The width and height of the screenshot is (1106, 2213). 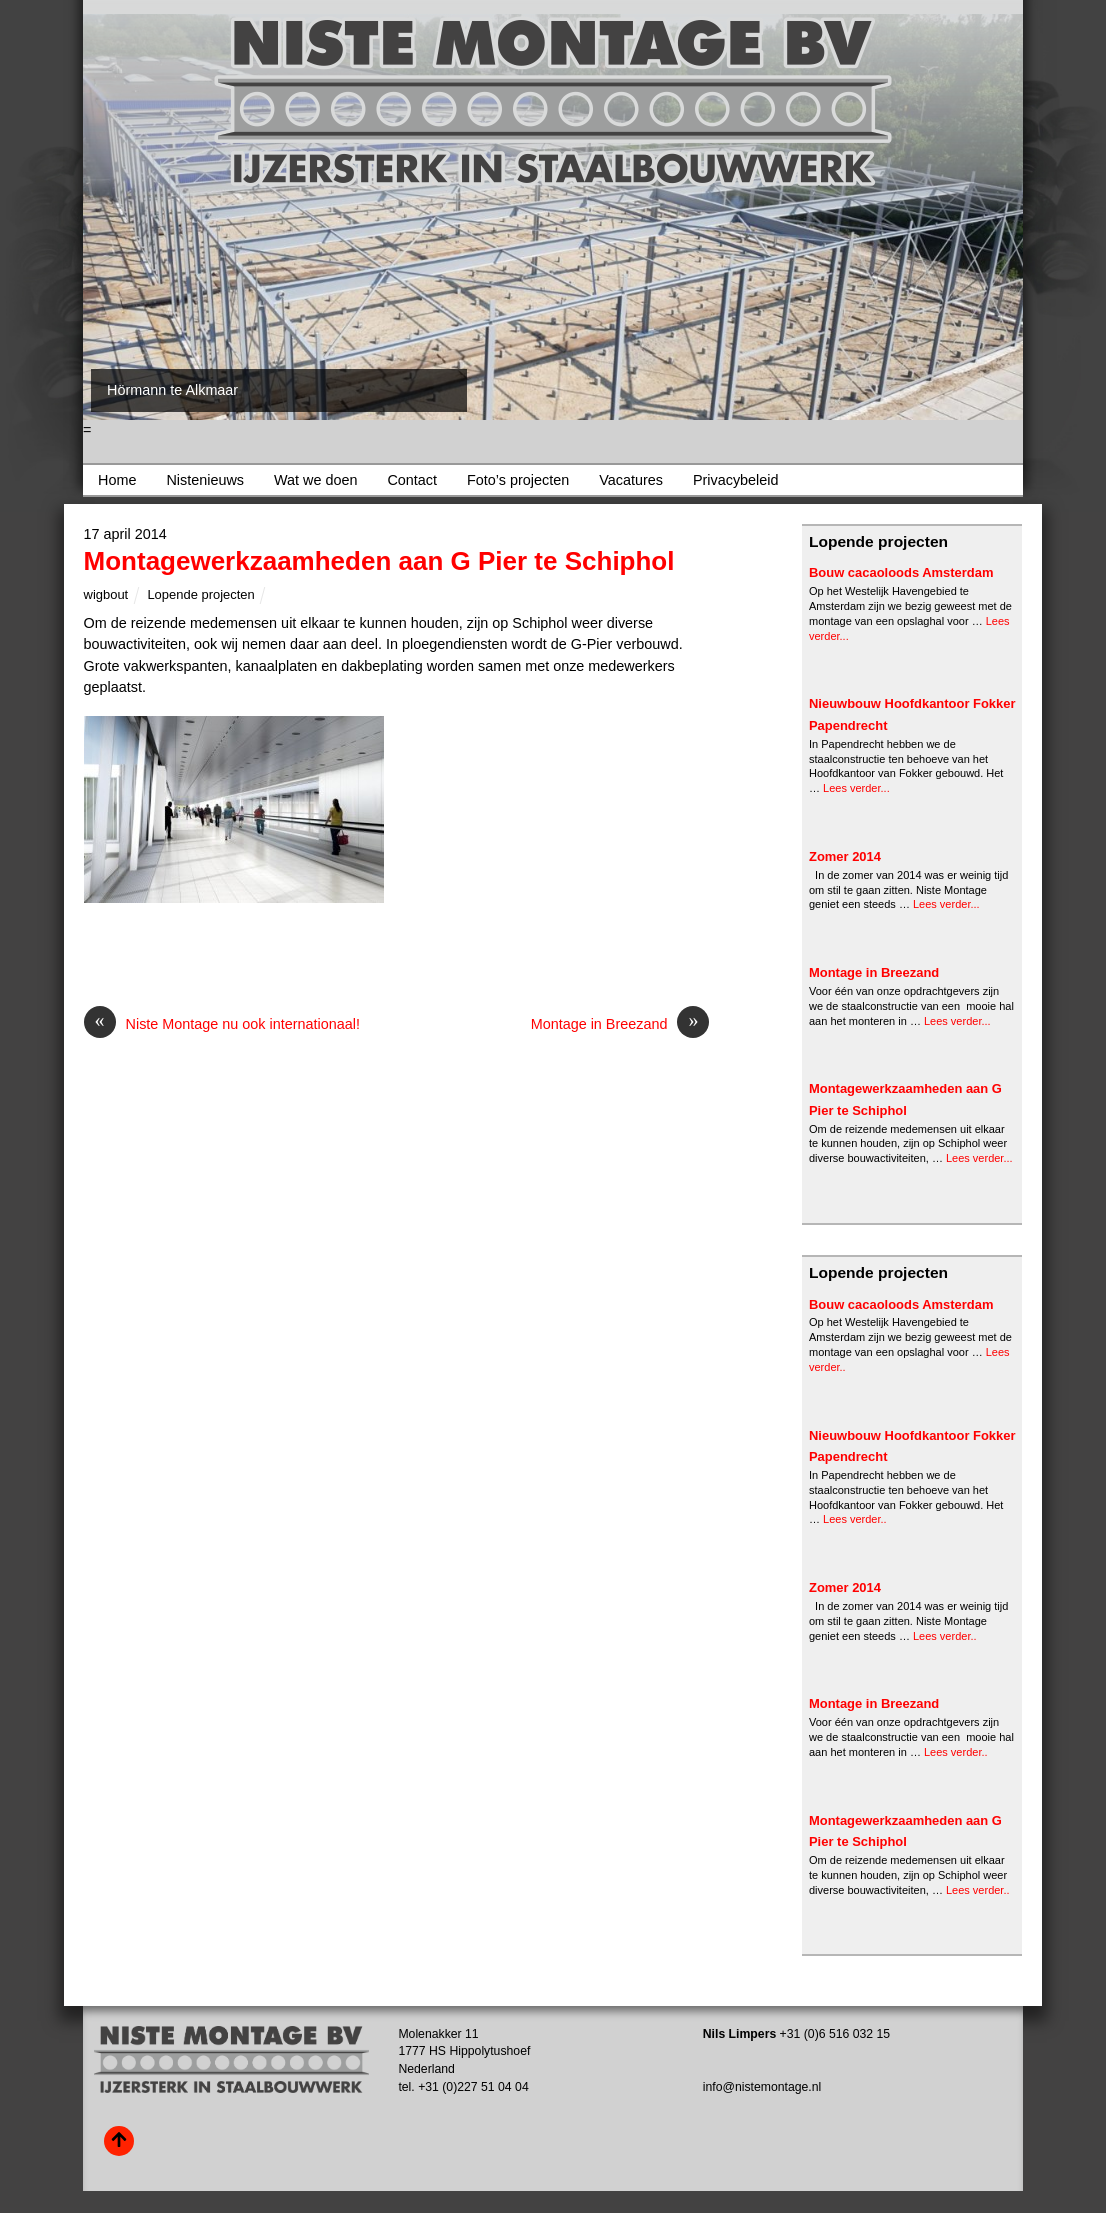 I want to click on Lopende projecten, so click(x=200, y=594).